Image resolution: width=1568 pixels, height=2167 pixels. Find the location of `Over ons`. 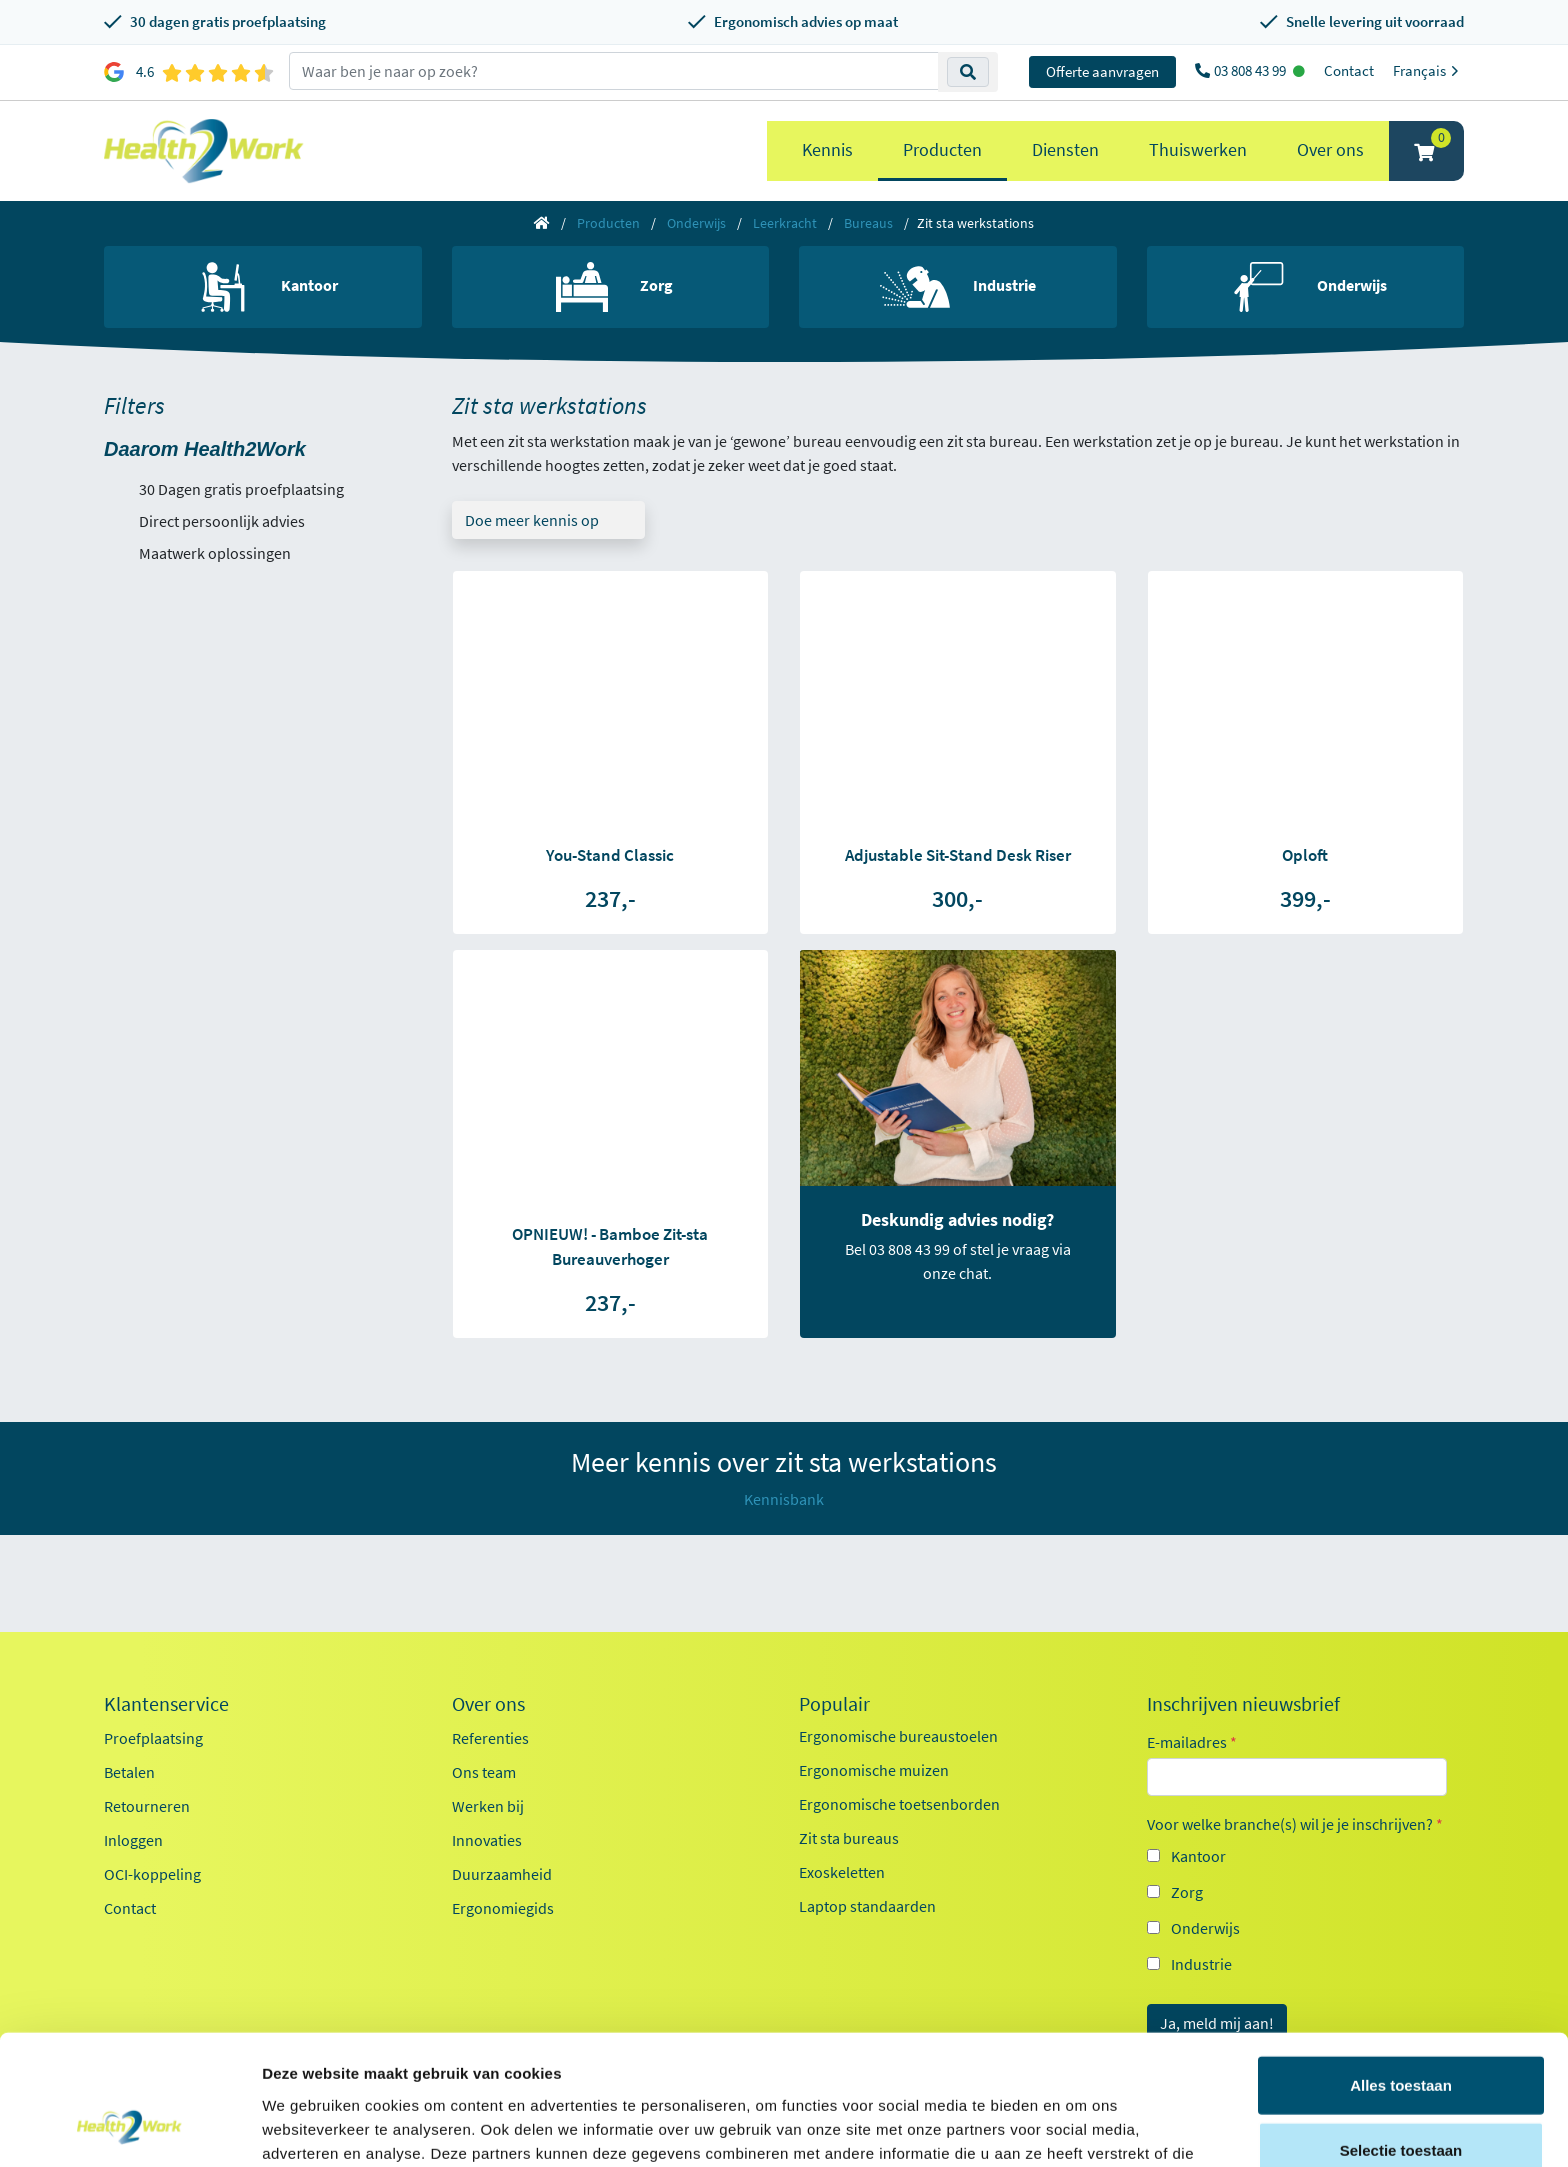

Over ons is located at coordinates (1330, 149).